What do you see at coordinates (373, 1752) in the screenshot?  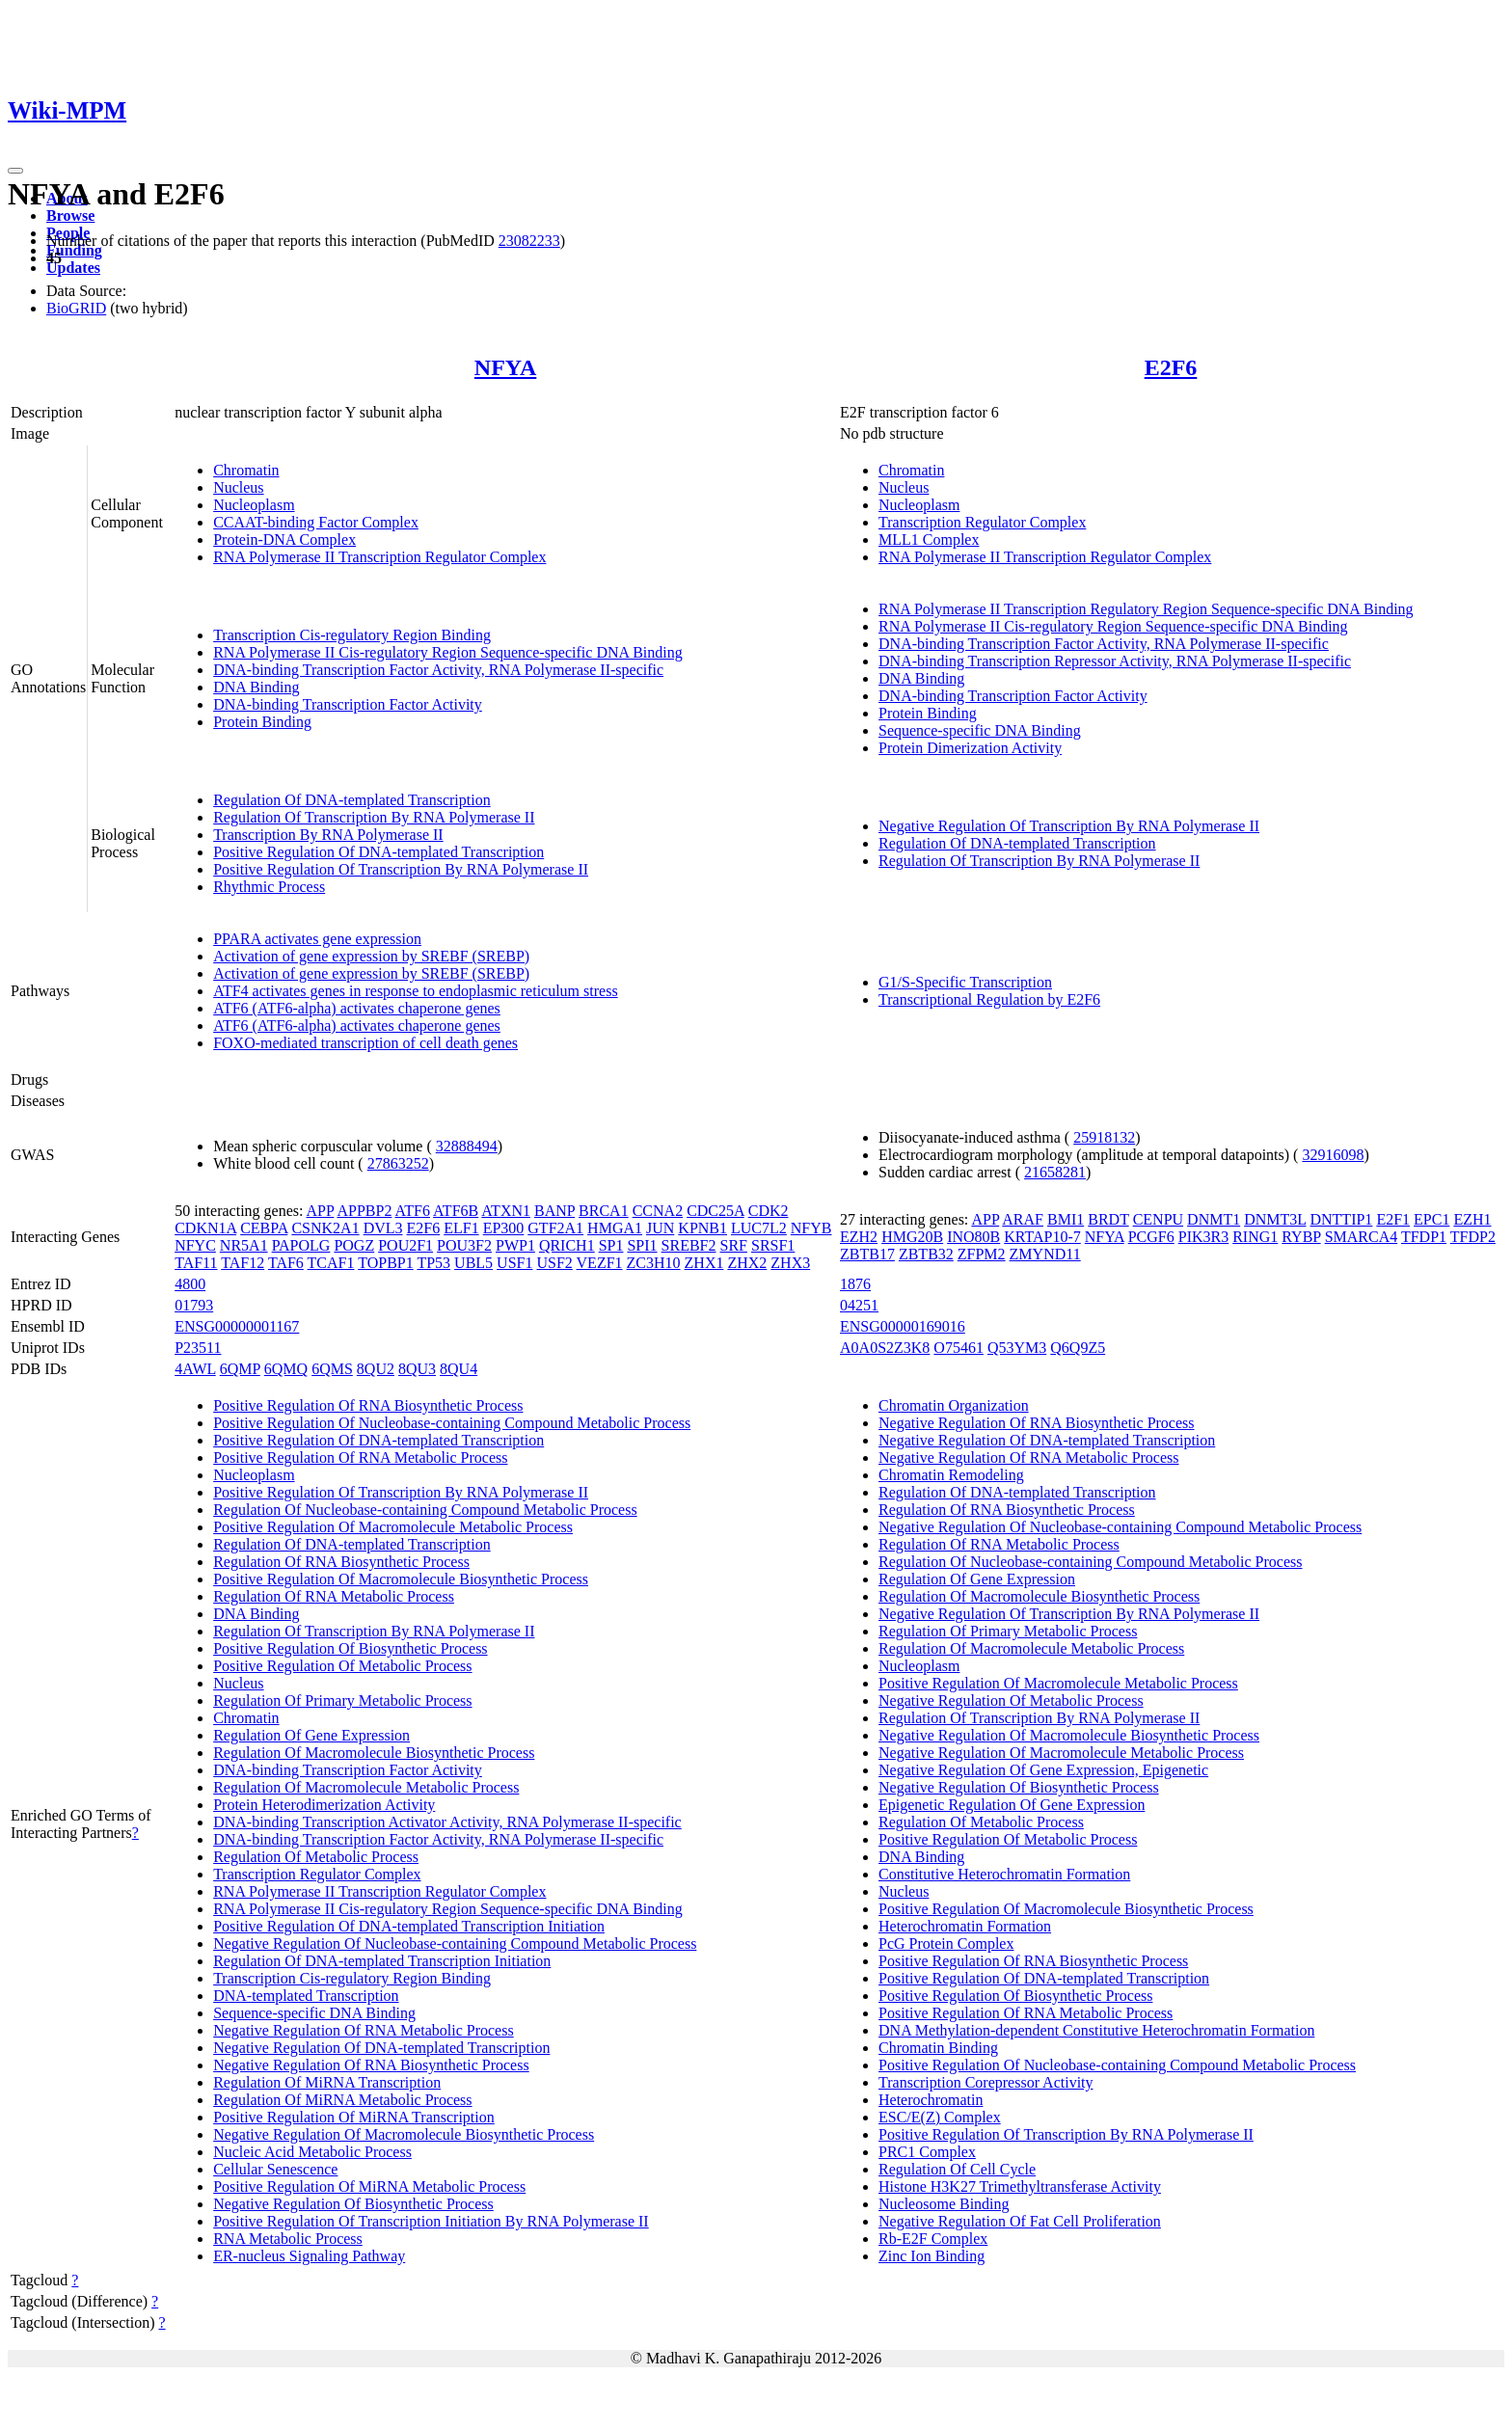 I see `Regulation Of Macromolecule Biosynthetic Process` at bounding box center [373, 1752].